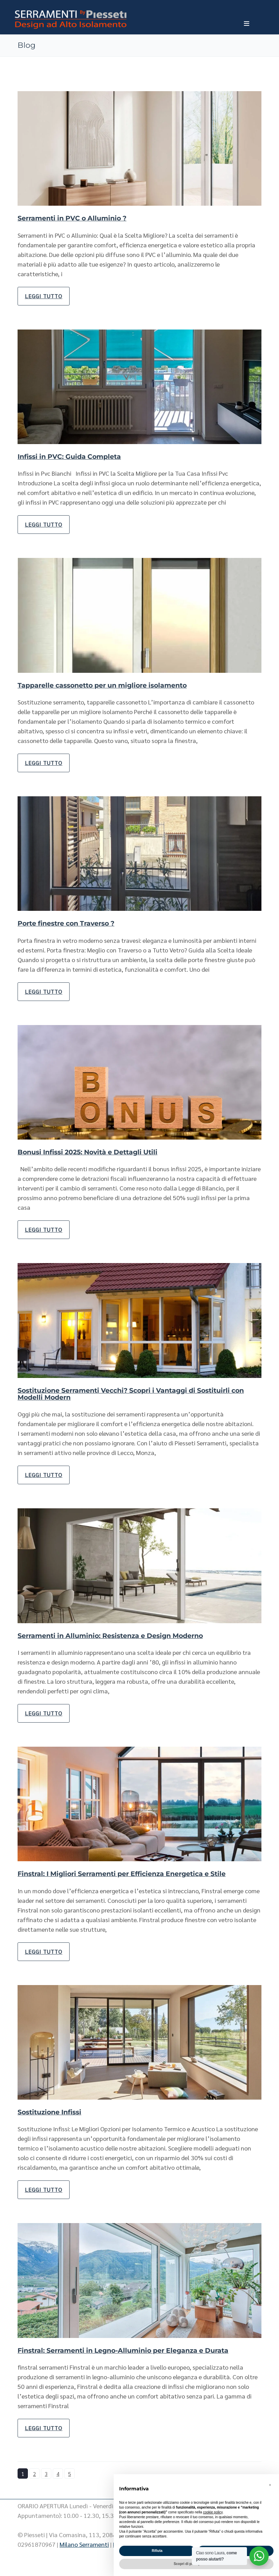 This screenshot has width=279, height=2576. I want to click on Serramenti in Alluminio: Resistenza e Design Moderno, so click(117, 1634).